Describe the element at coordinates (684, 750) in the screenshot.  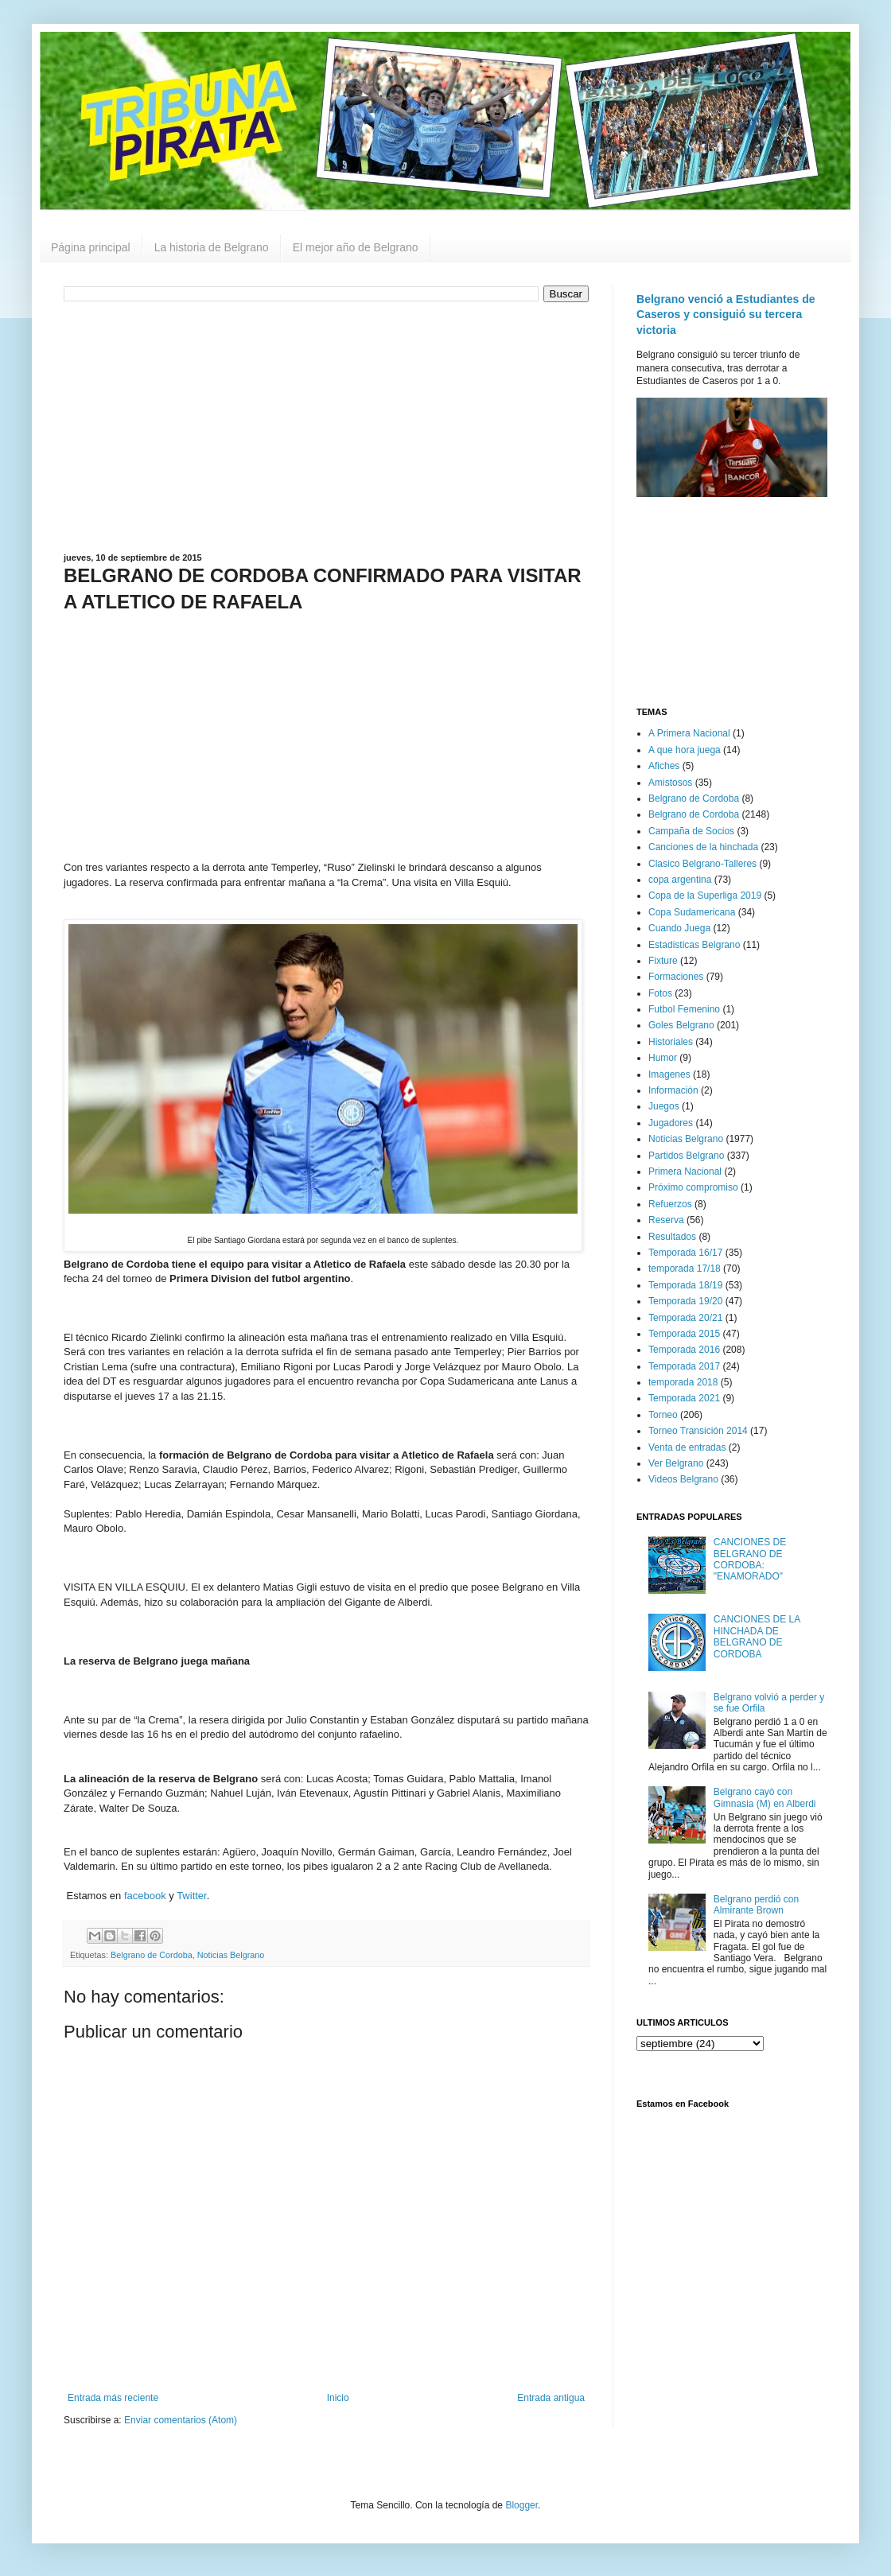
I see `A que hora juega` at that location.